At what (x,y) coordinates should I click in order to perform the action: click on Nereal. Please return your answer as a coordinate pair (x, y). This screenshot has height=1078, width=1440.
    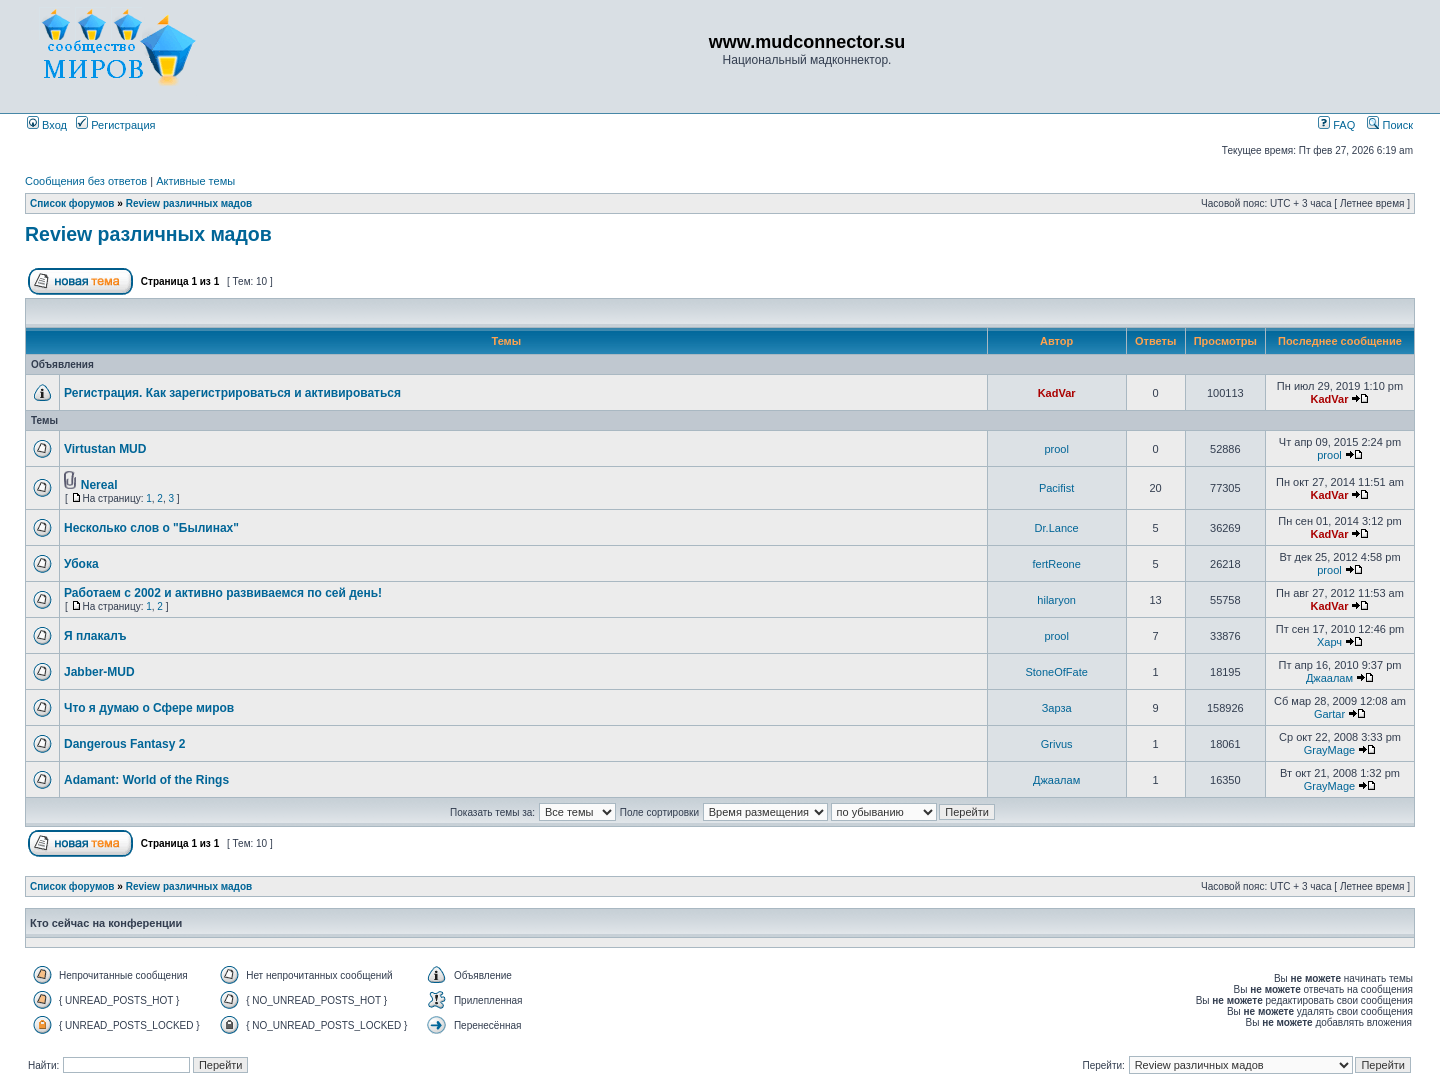
    Looking at the image, I should click on (99, 485).